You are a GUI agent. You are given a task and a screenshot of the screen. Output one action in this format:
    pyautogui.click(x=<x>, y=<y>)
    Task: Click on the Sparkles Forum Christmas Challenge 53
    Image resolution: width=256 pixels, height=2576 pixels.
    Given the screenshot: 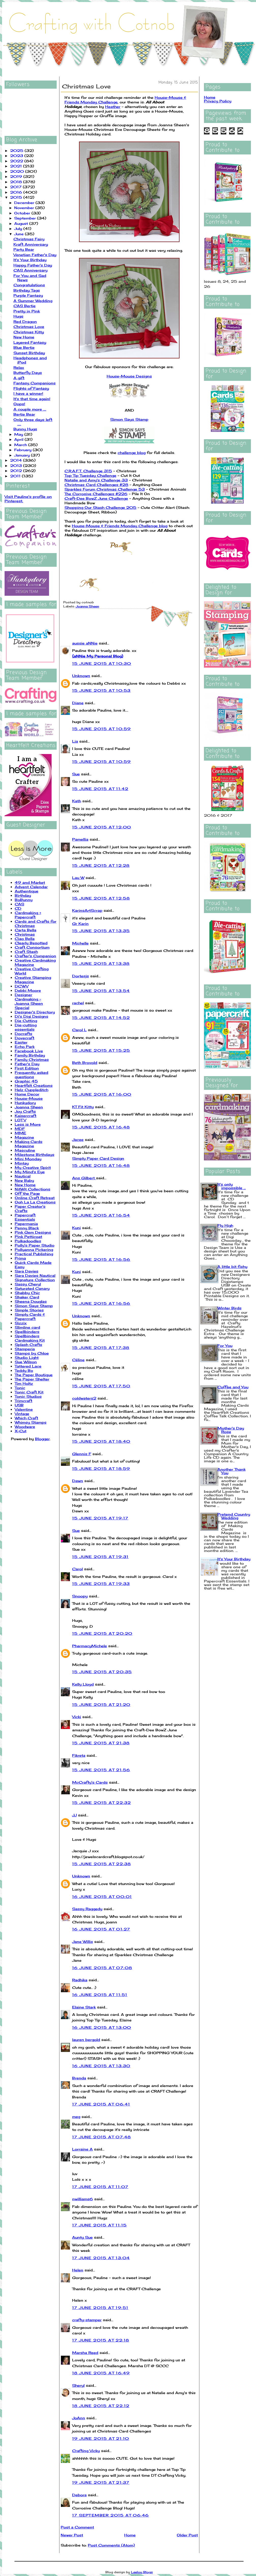 What is the action you would take?
    pyautogui.click(x=105, y=489)
    